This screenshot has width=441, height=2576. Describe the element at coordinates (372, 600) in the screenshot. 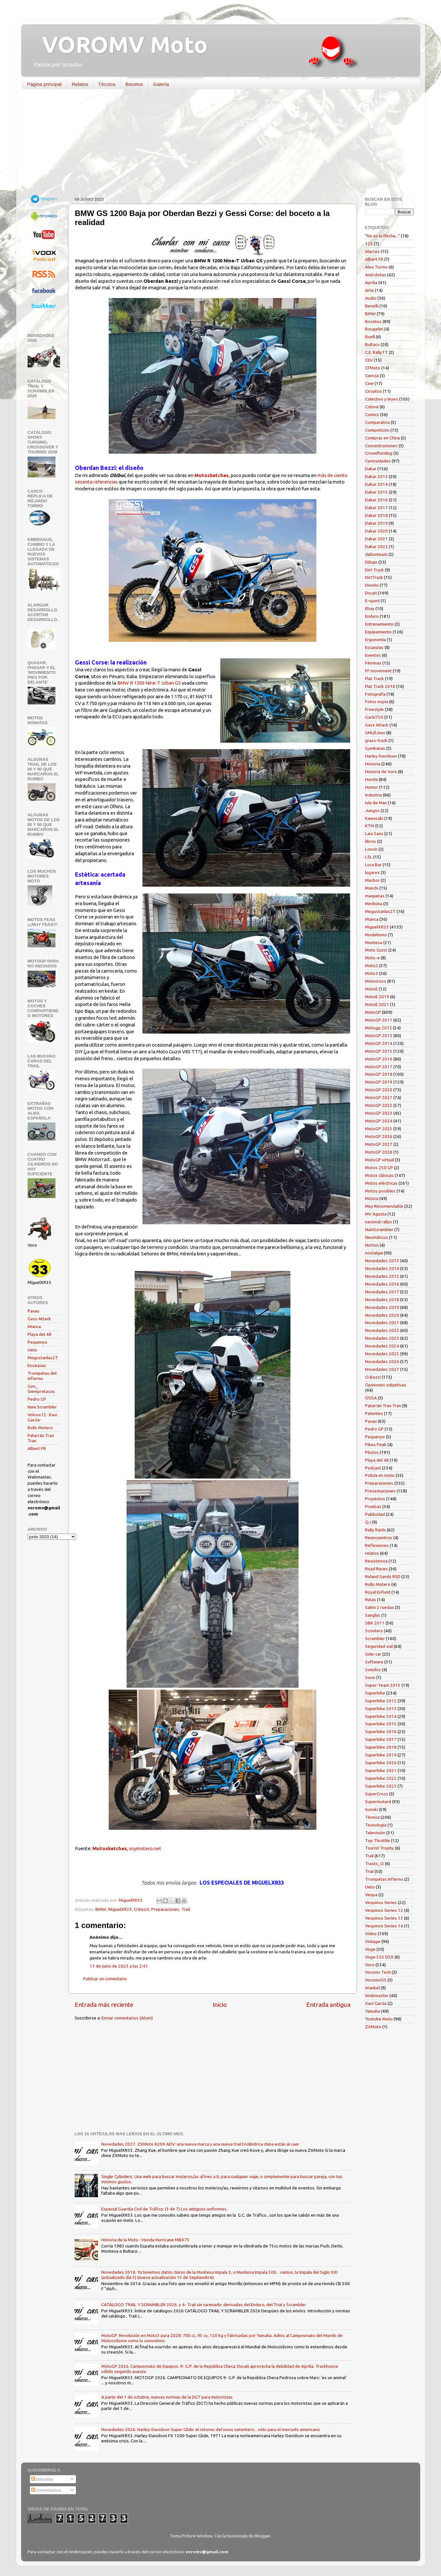

I see `E-sport` at that location.